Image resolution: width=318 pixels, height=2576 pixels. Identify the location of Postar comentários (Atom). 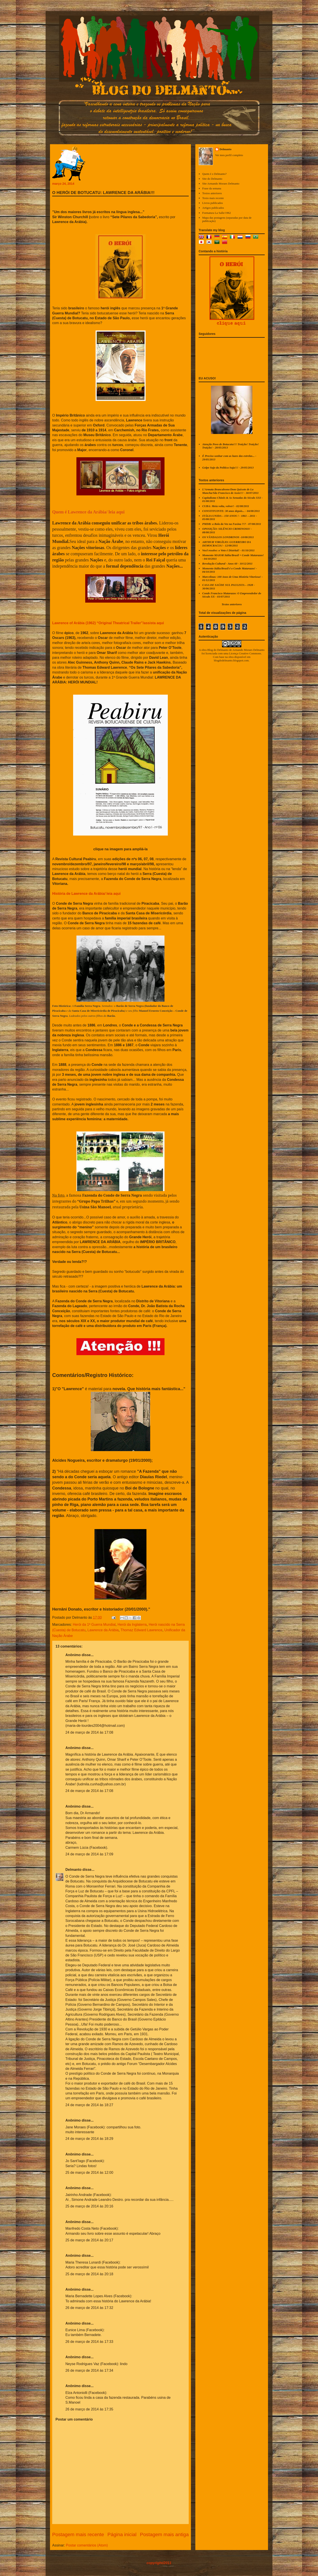
(87, 2545).